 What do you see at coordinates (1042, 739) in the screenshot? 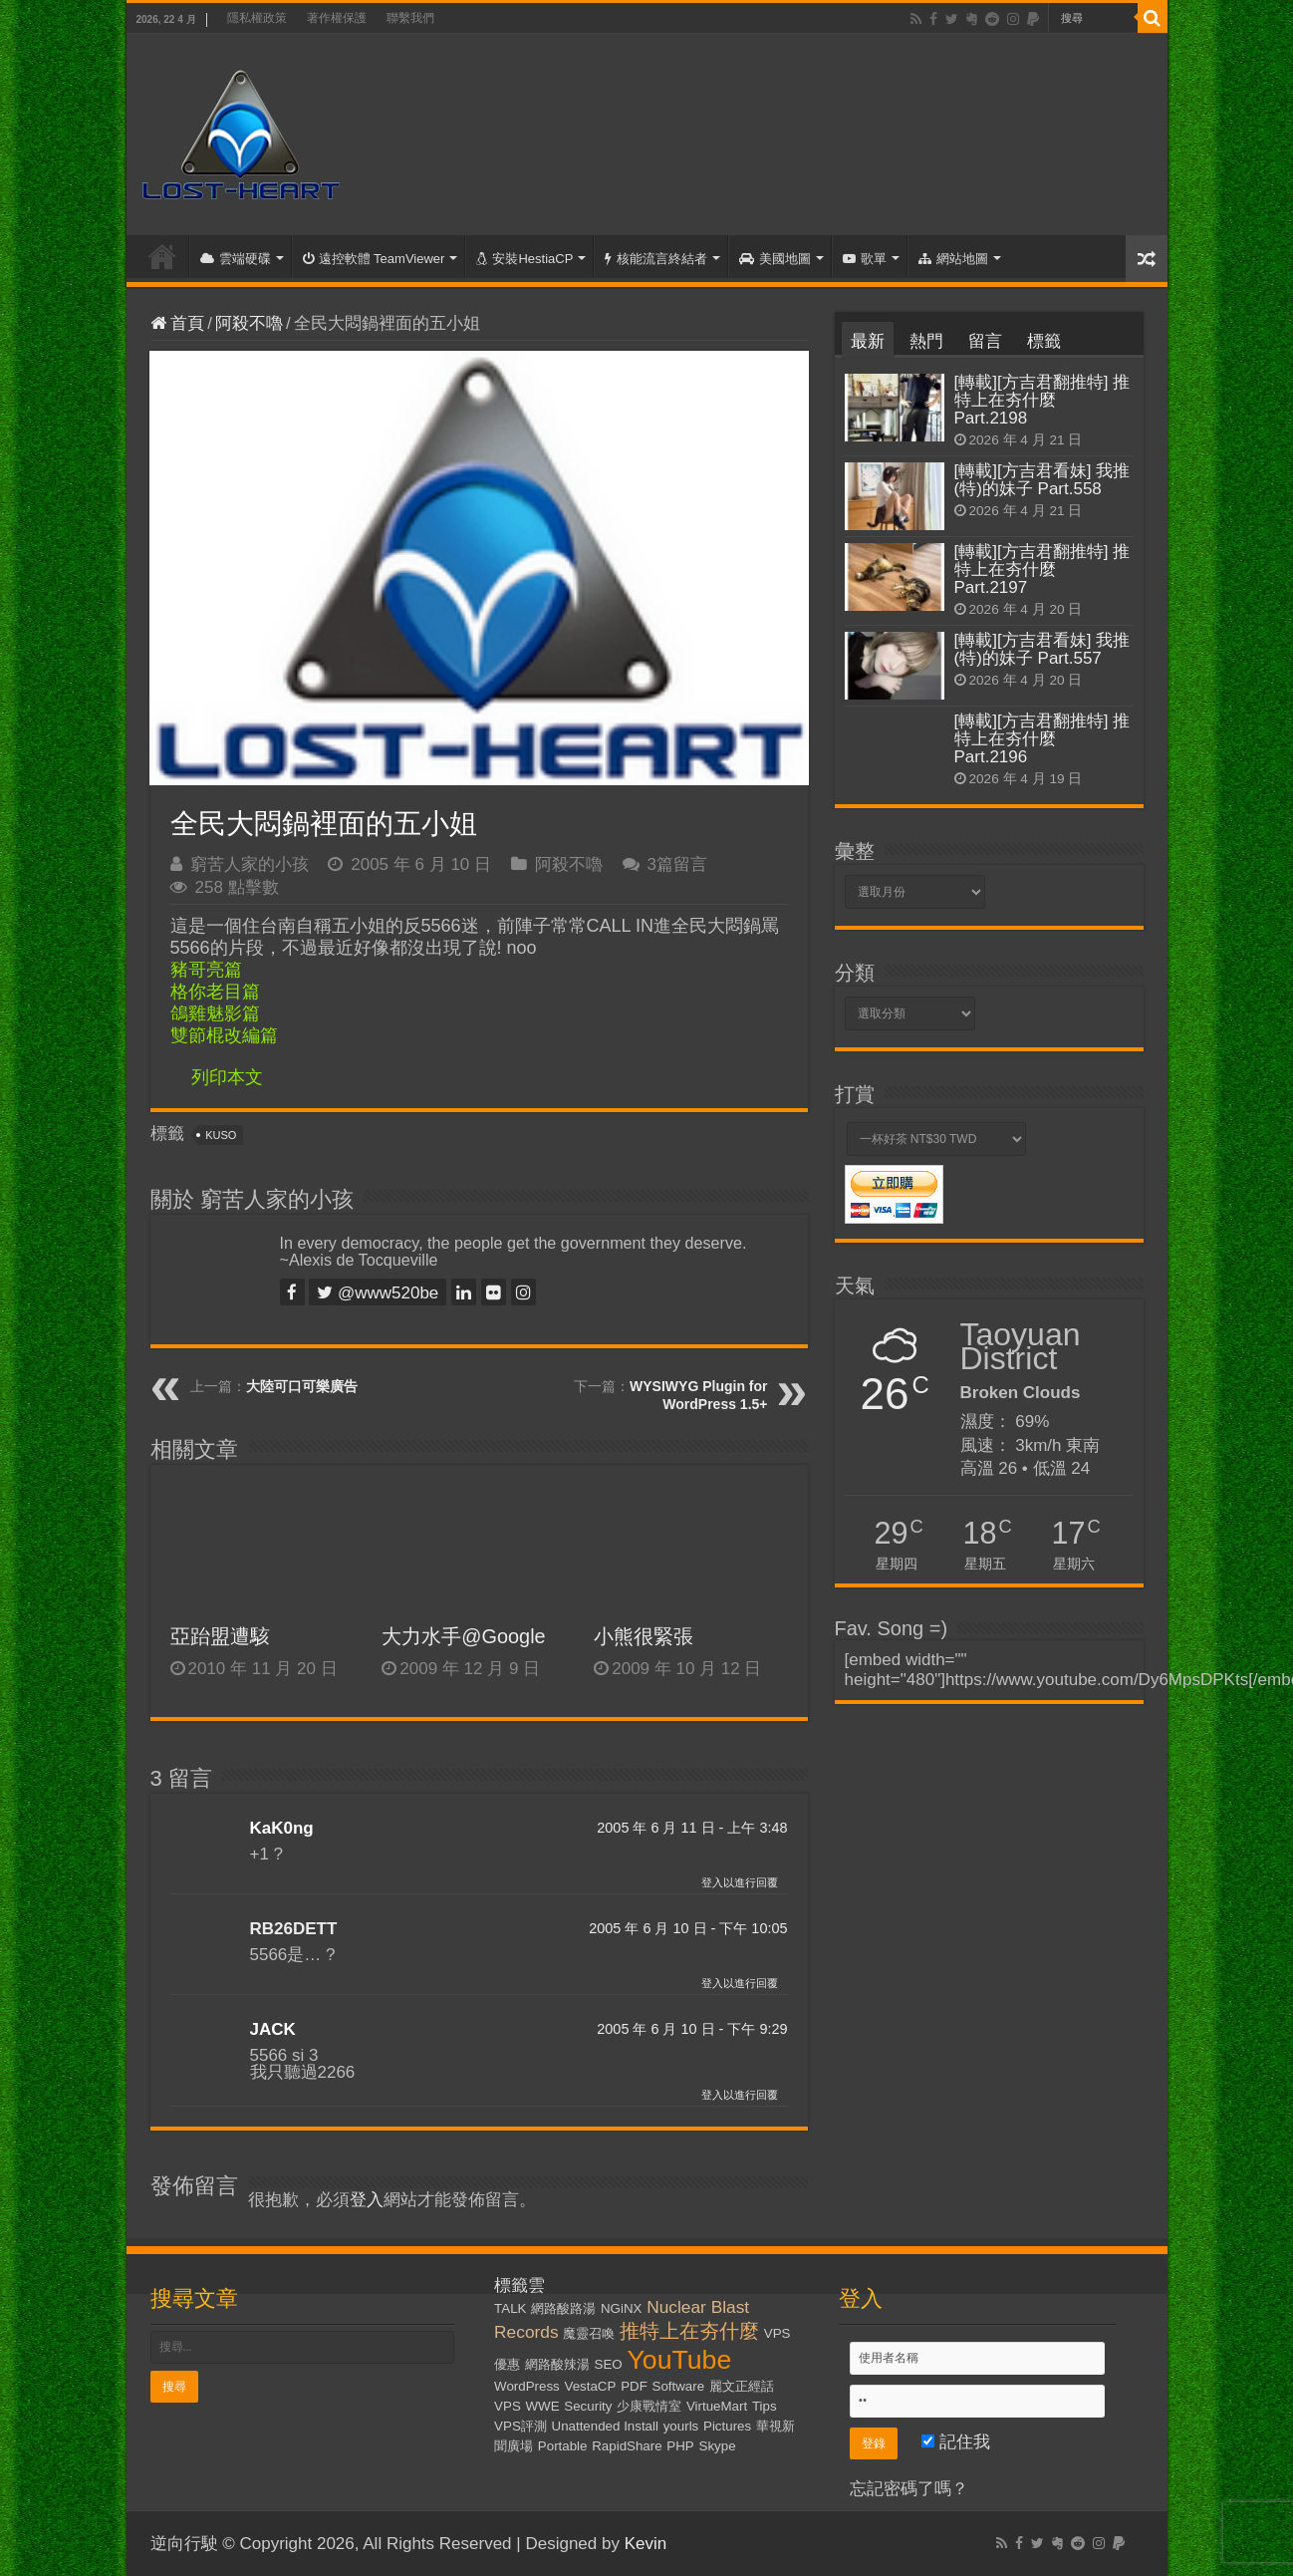
I see `[轉載][方吉君翻推特] 推特上在夯什麼 Part.2196` at bounding box center [1042, 739].